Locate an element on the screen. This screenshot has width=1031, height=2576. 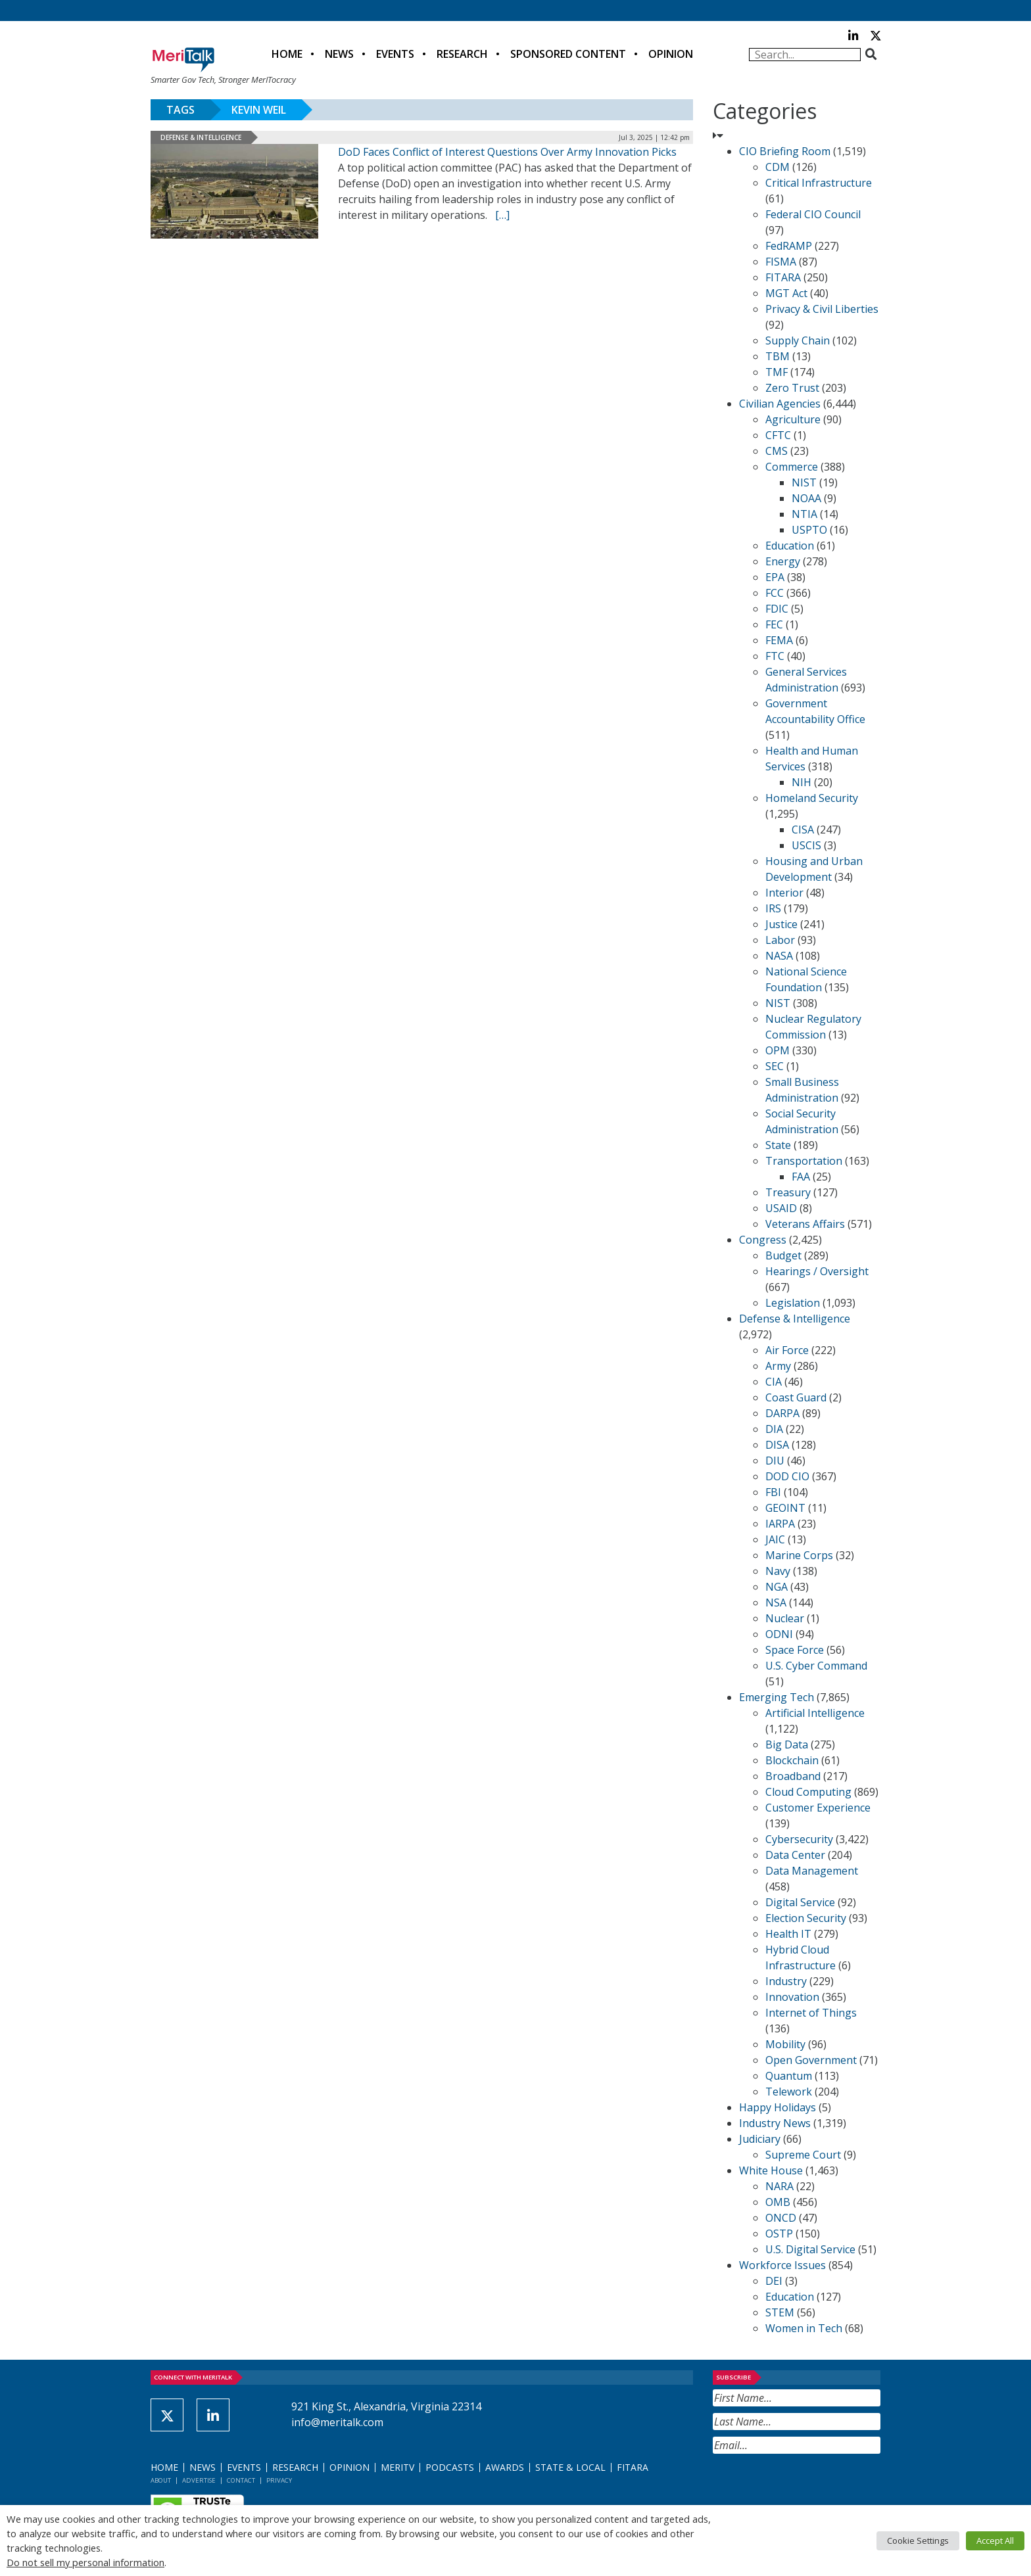
NIH is located at coordinates (801, 782).